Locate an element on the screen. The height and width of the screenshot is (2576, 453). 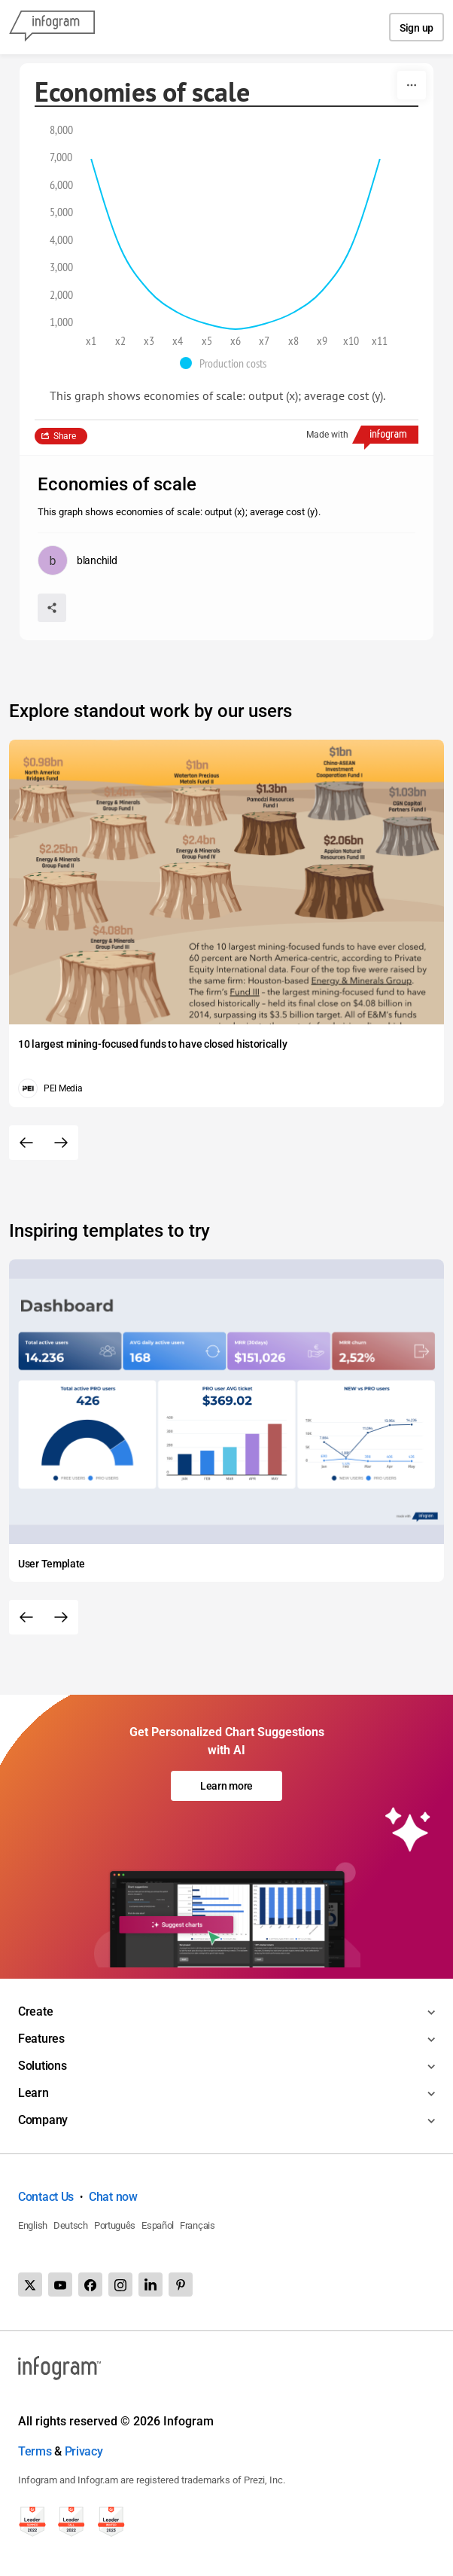
[More] is located at coordinates (411, 85).